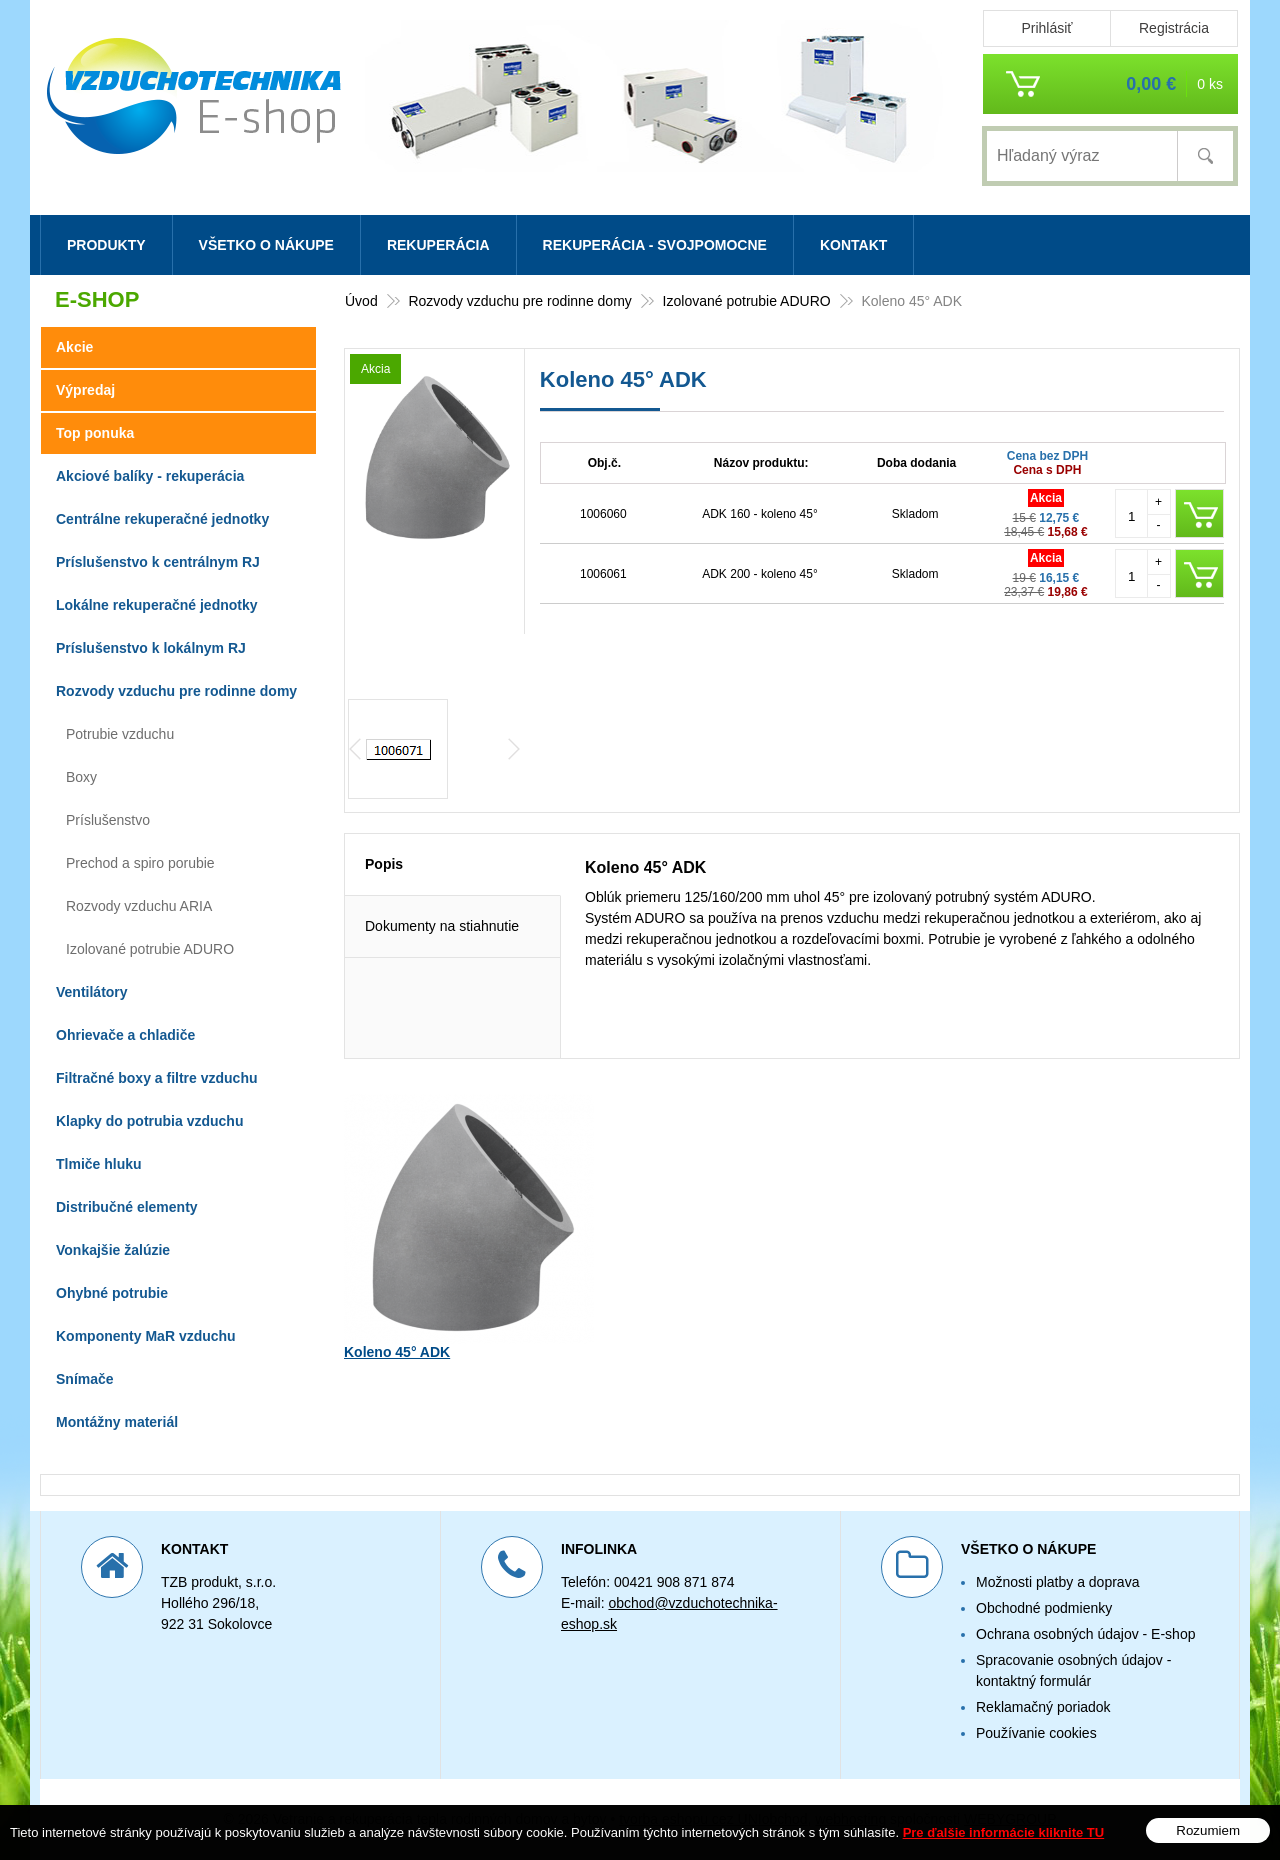 This screenshot has width=1280, height=1860. Describe the element at coordinates (149, 1121) in the screenshot. I see `Klapky do potrubia vzduchu` at that location.